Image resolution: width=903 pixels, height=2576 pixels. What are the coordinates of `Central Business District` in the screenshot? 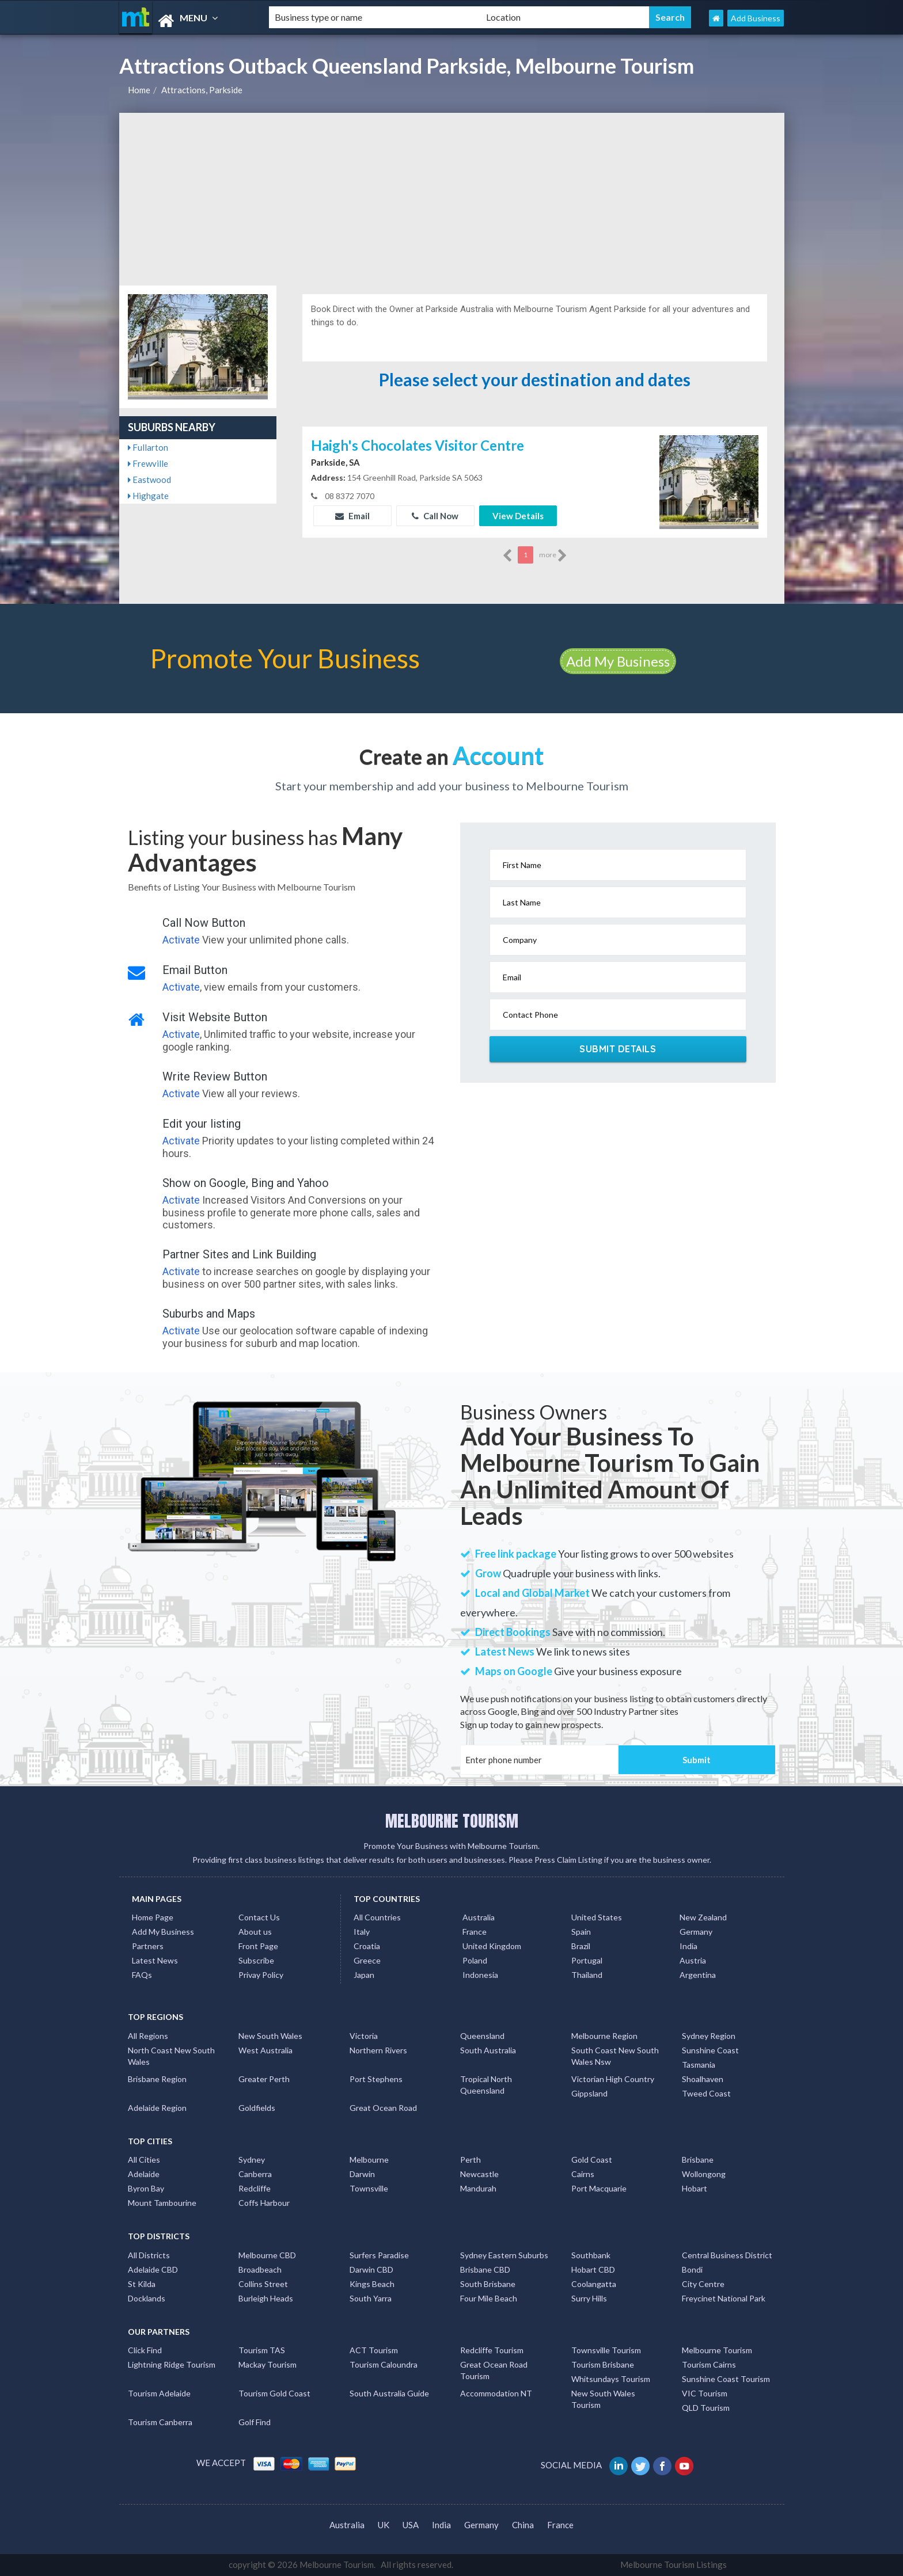 It's located at (727, 2255).